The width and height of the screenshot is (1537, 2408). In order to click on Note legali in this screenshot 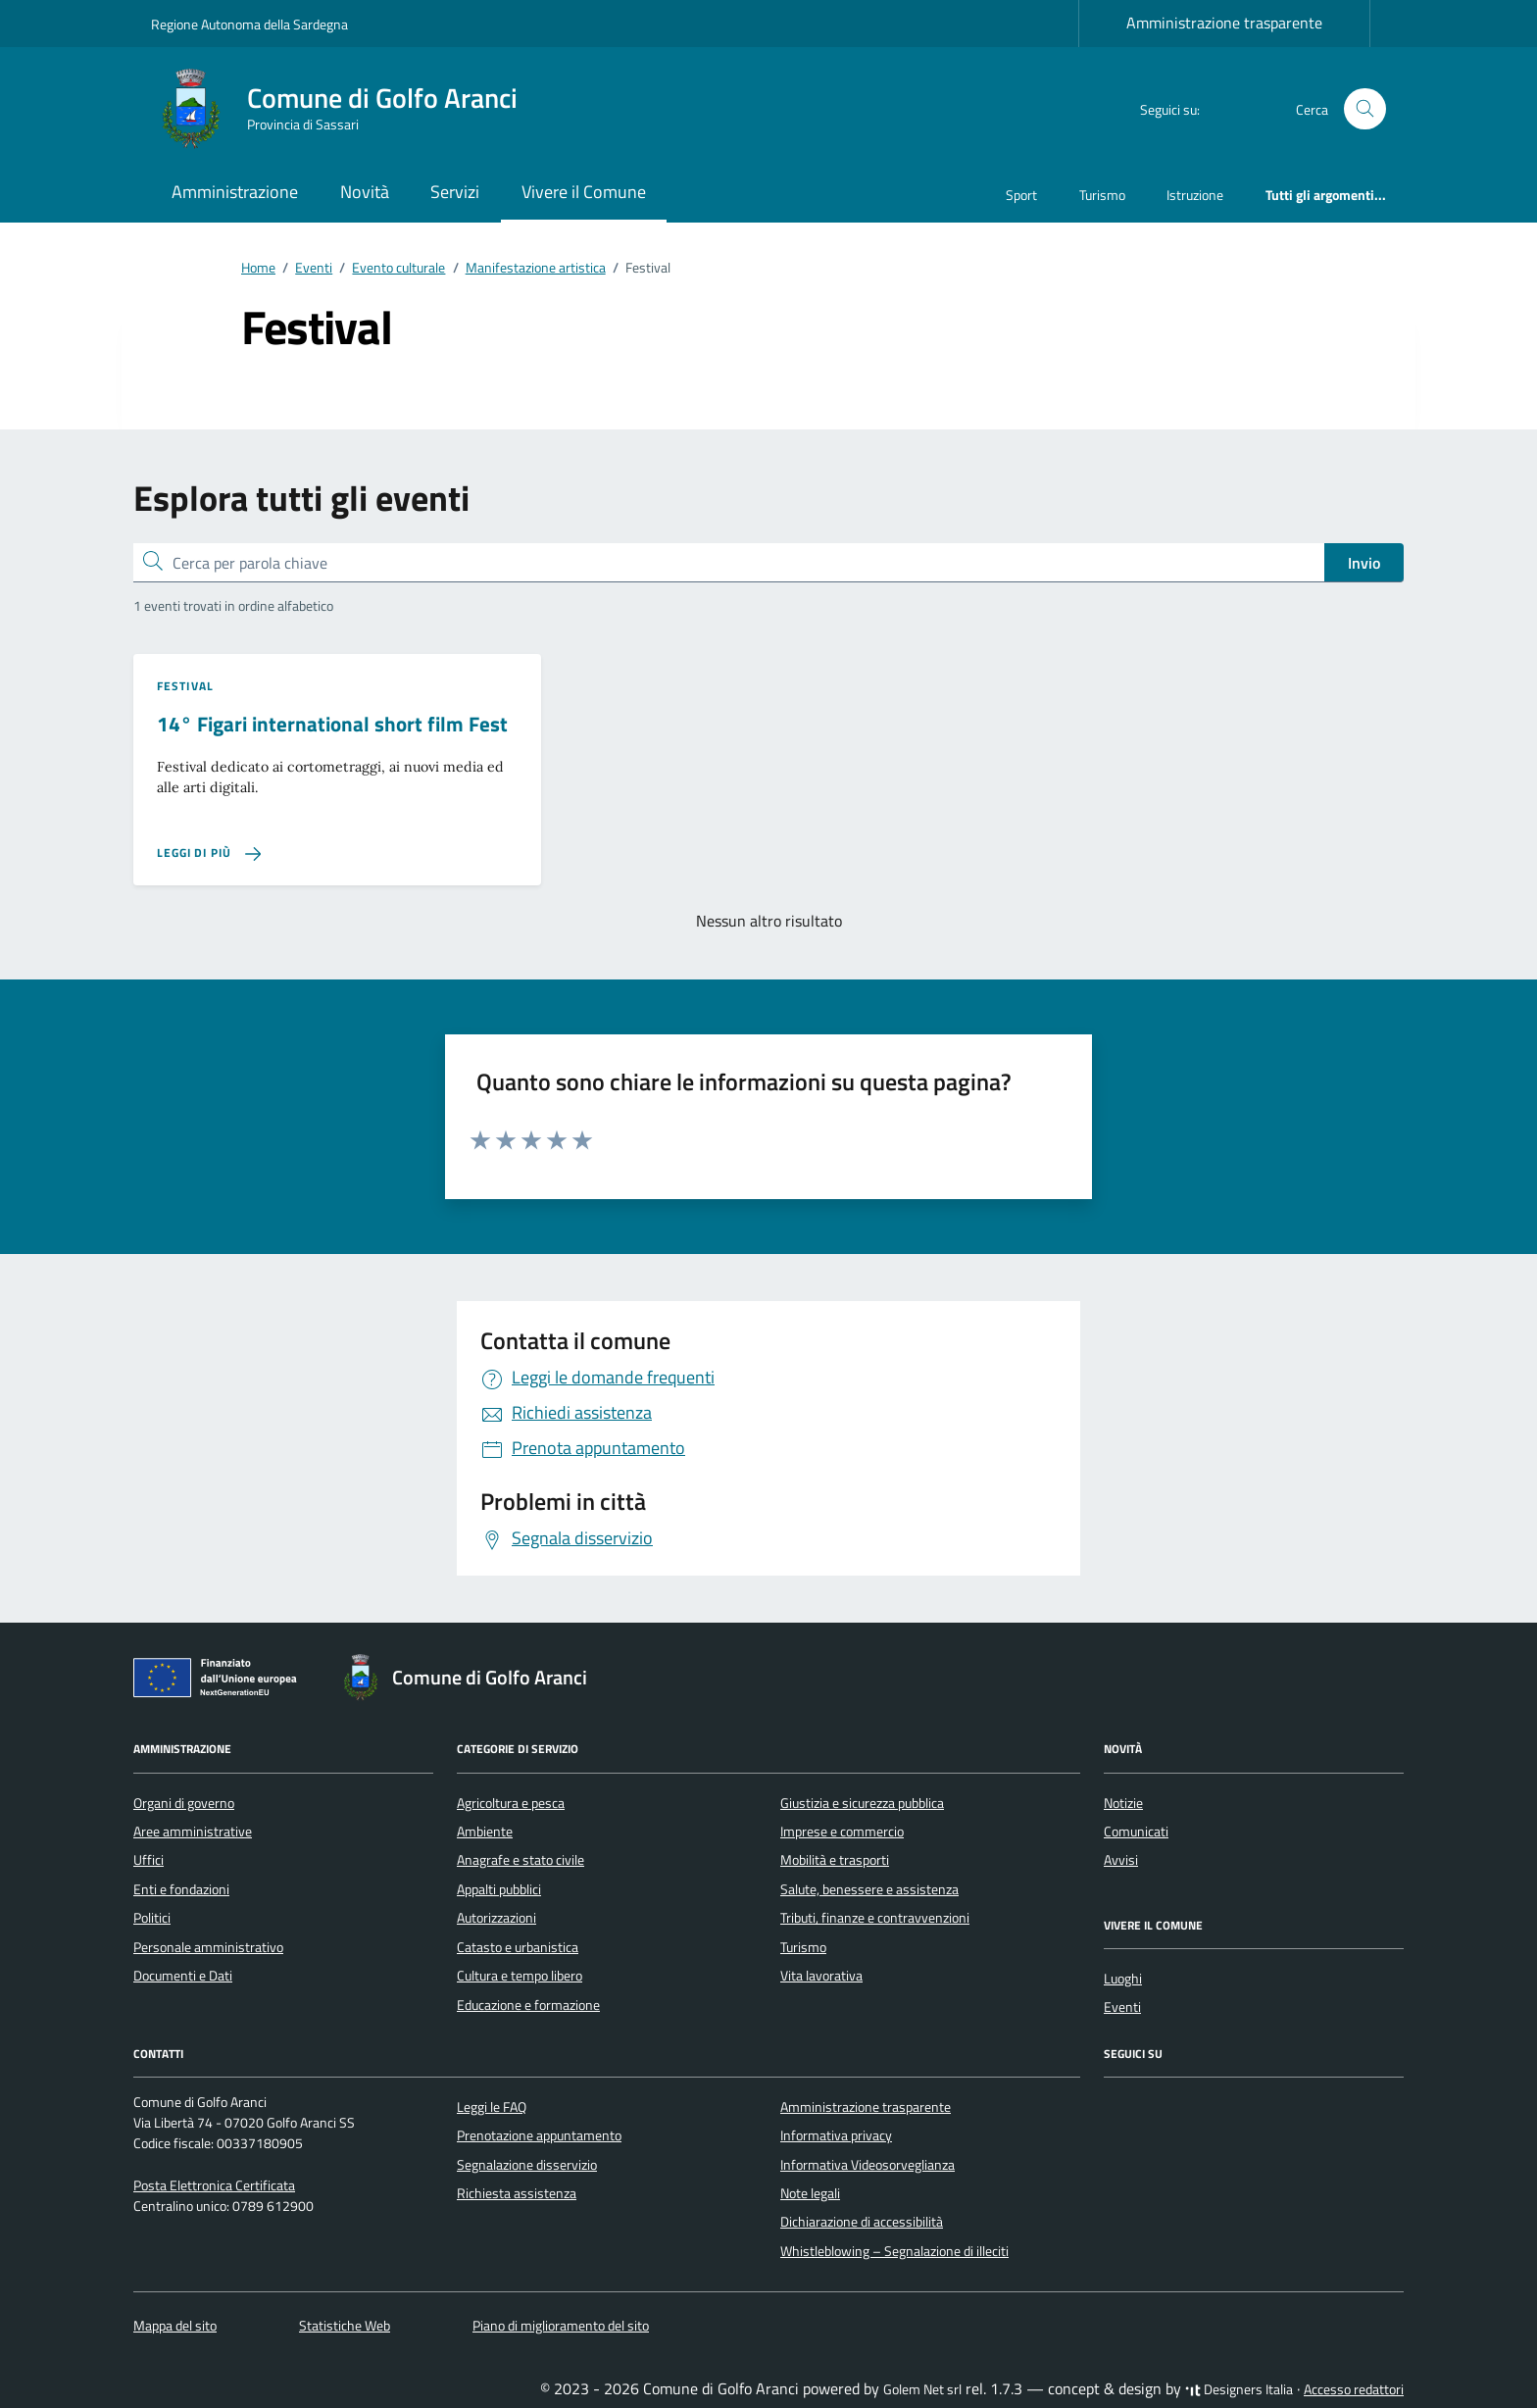, I will do `click(810, 2193)`.